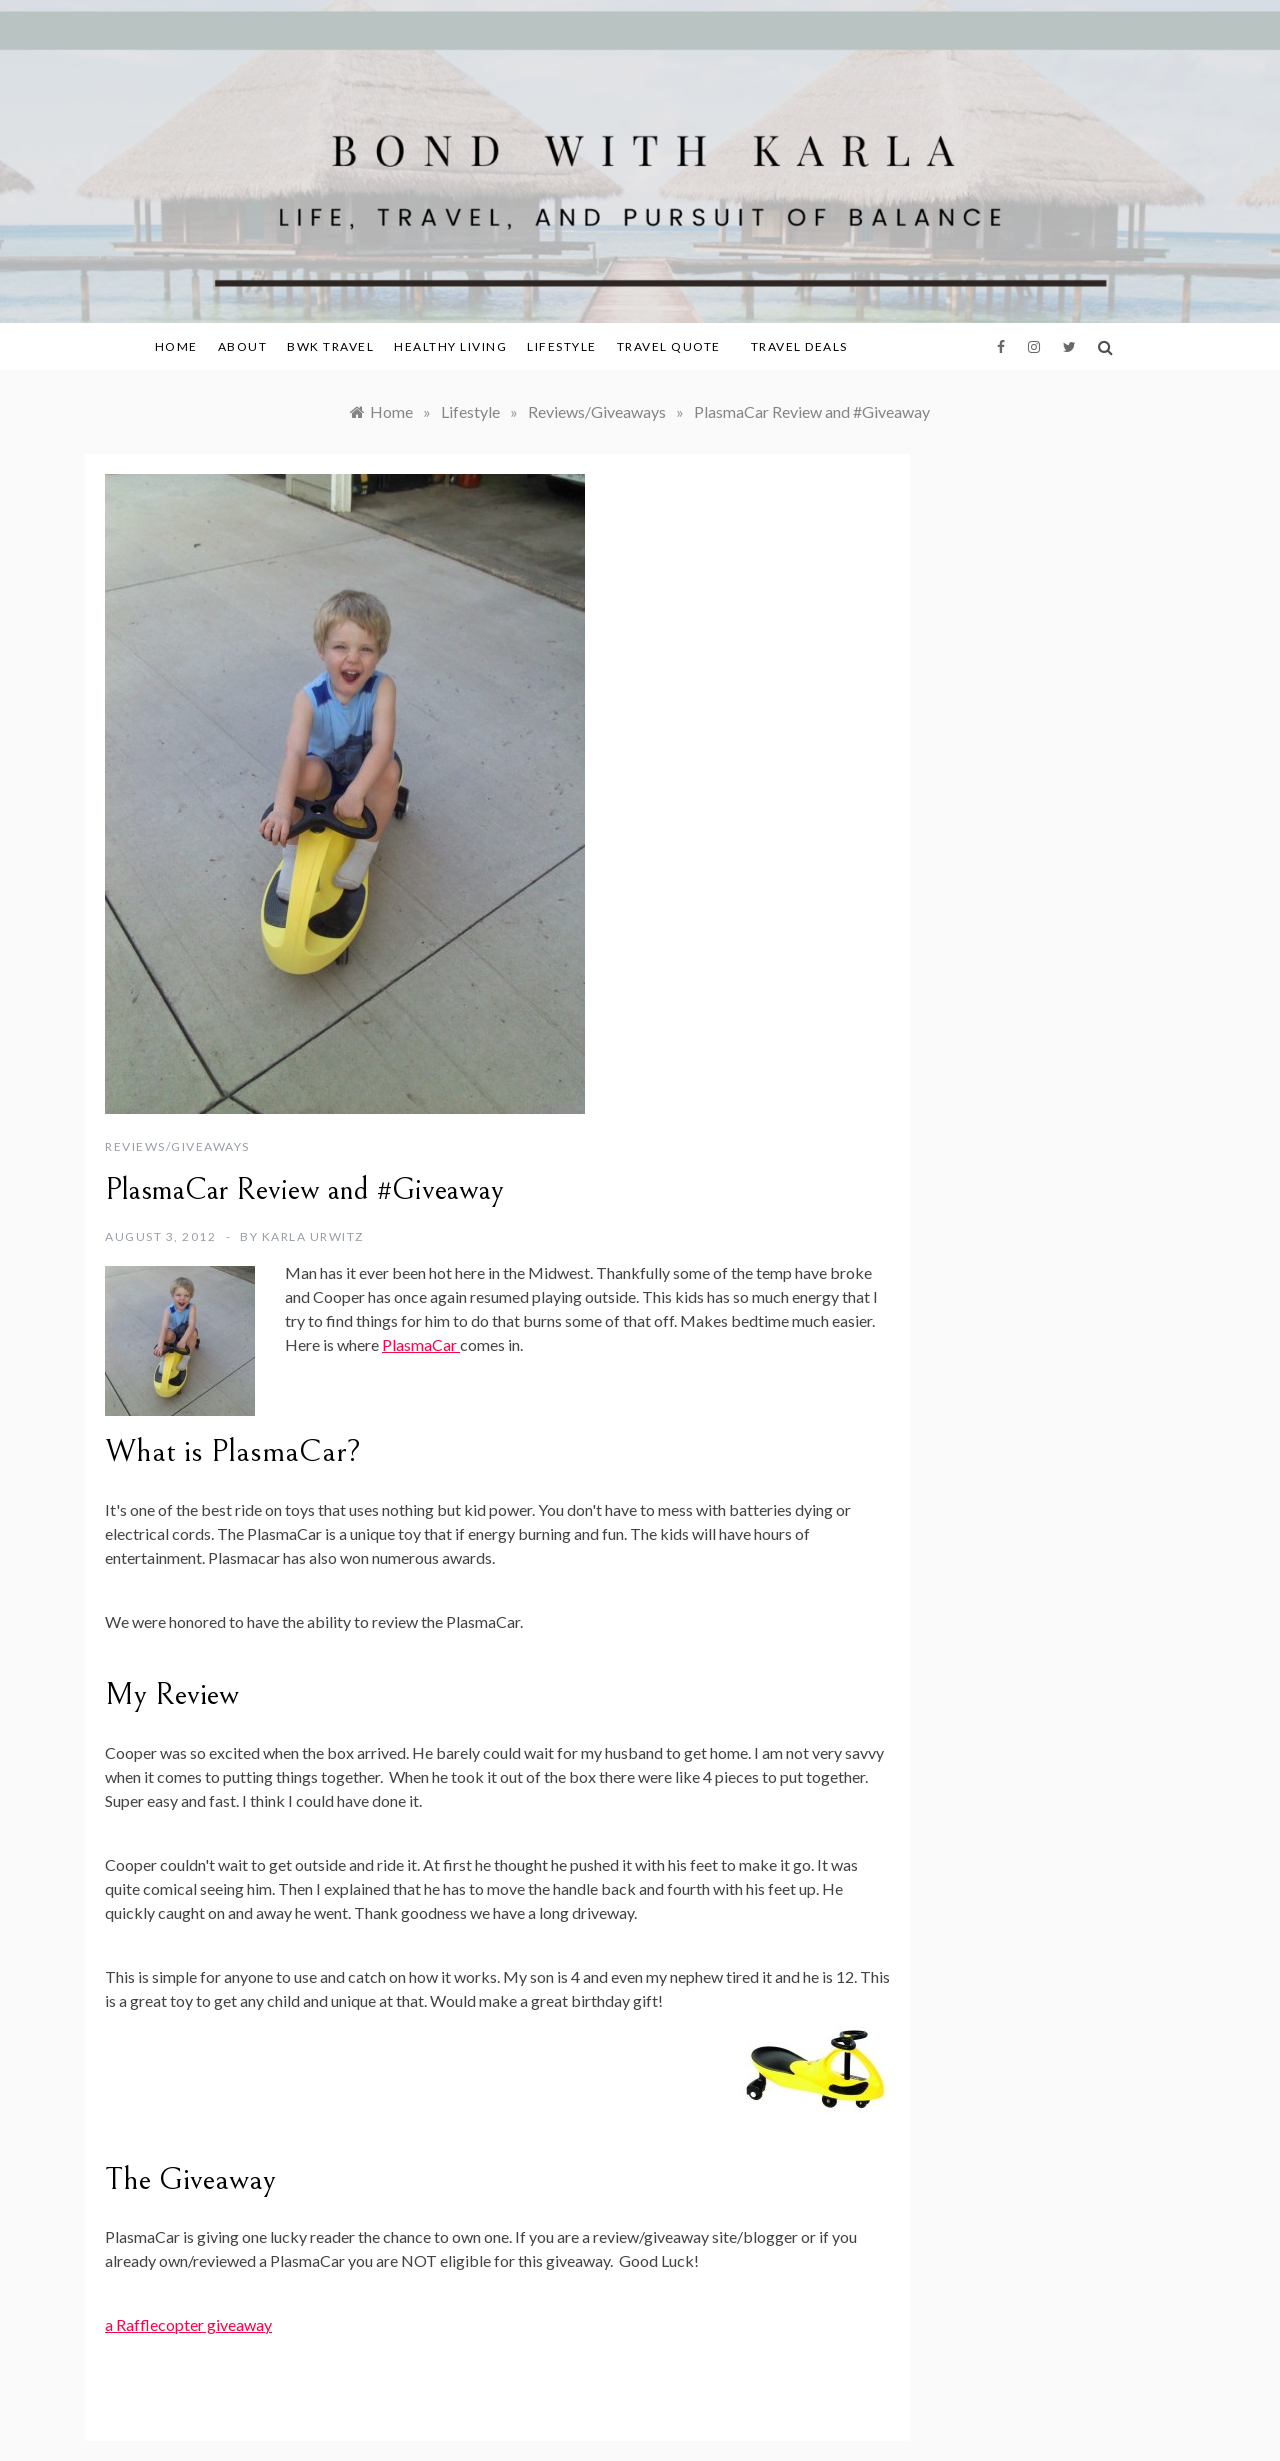 The height and width of the screenshot is (2461, 1280). Describe the element at coordinates (562, 346) in the screenshot. I see `Lifestyle` at that location.